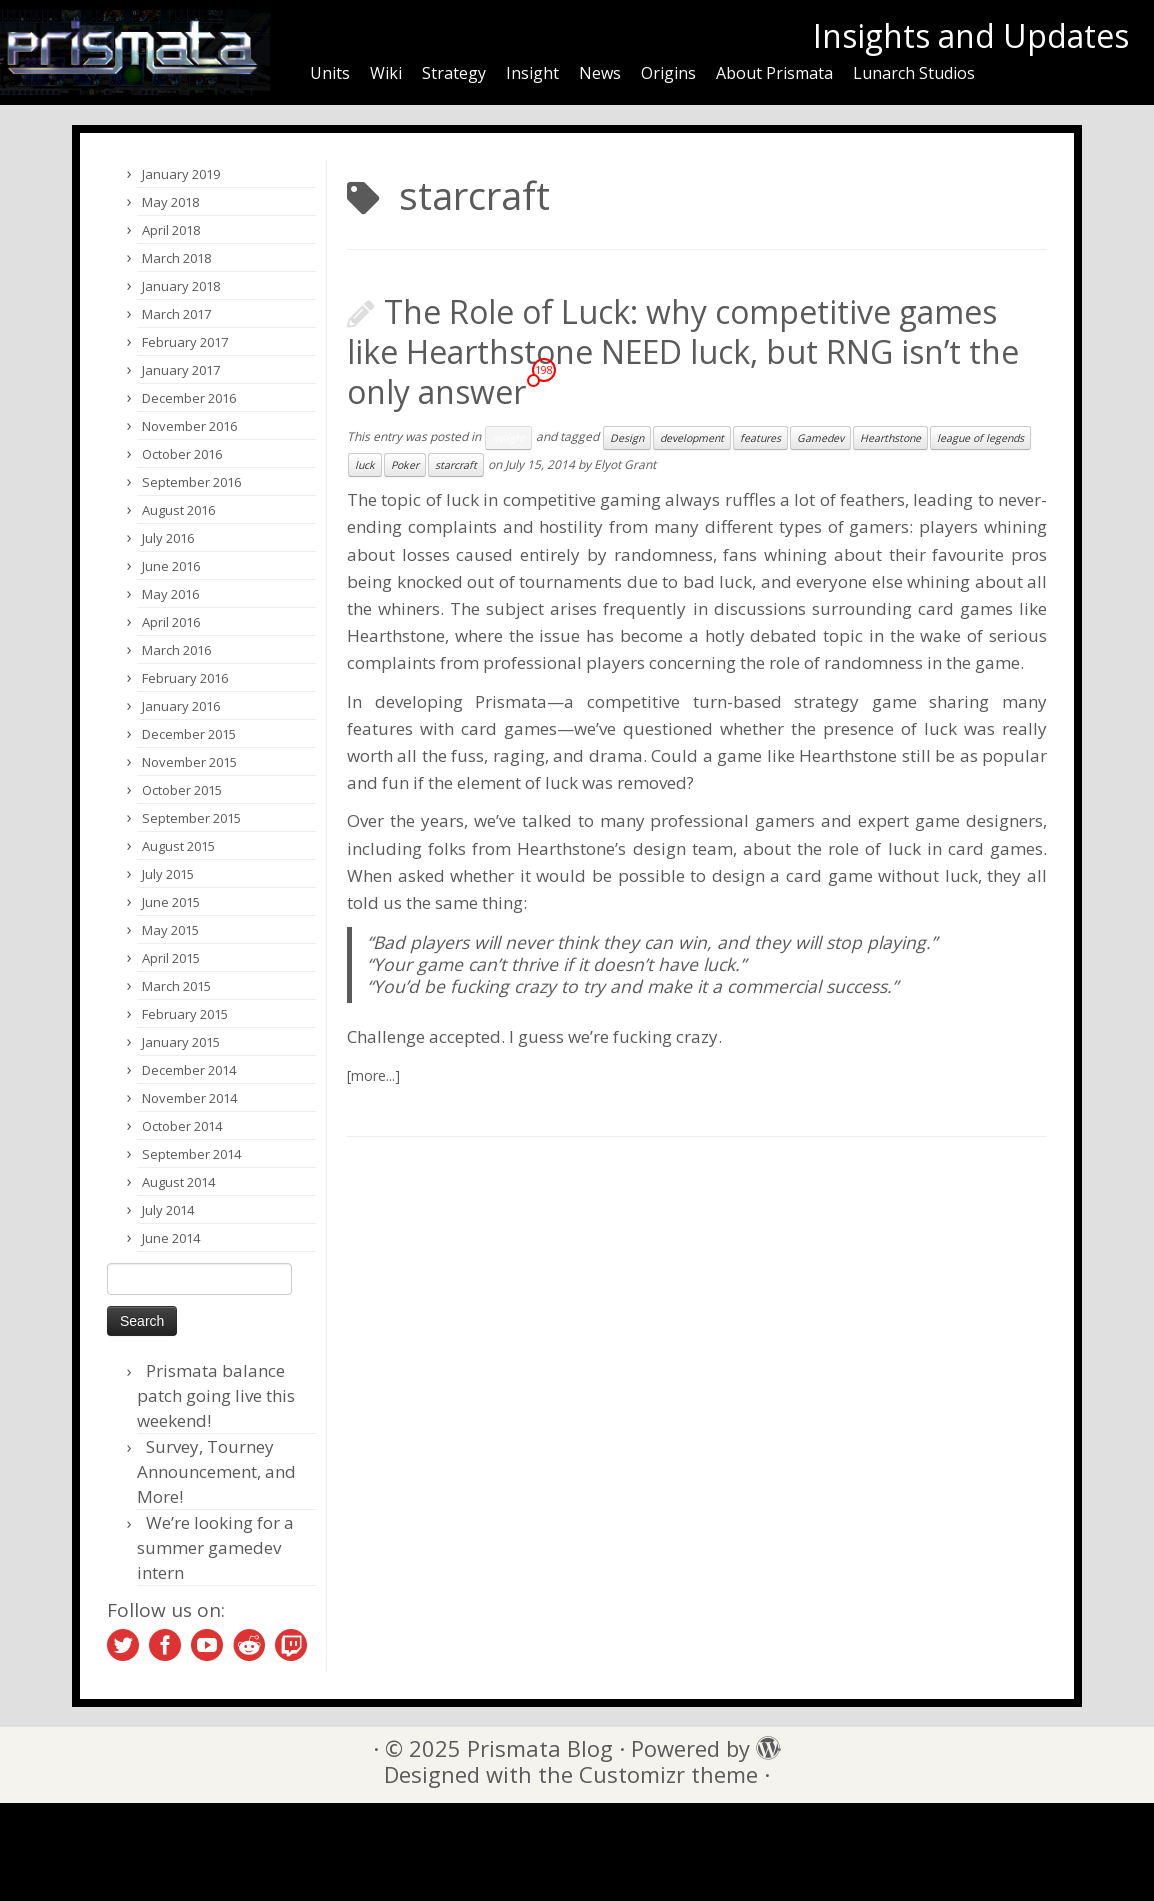  I want to click on February 2017, so click(185, 342).